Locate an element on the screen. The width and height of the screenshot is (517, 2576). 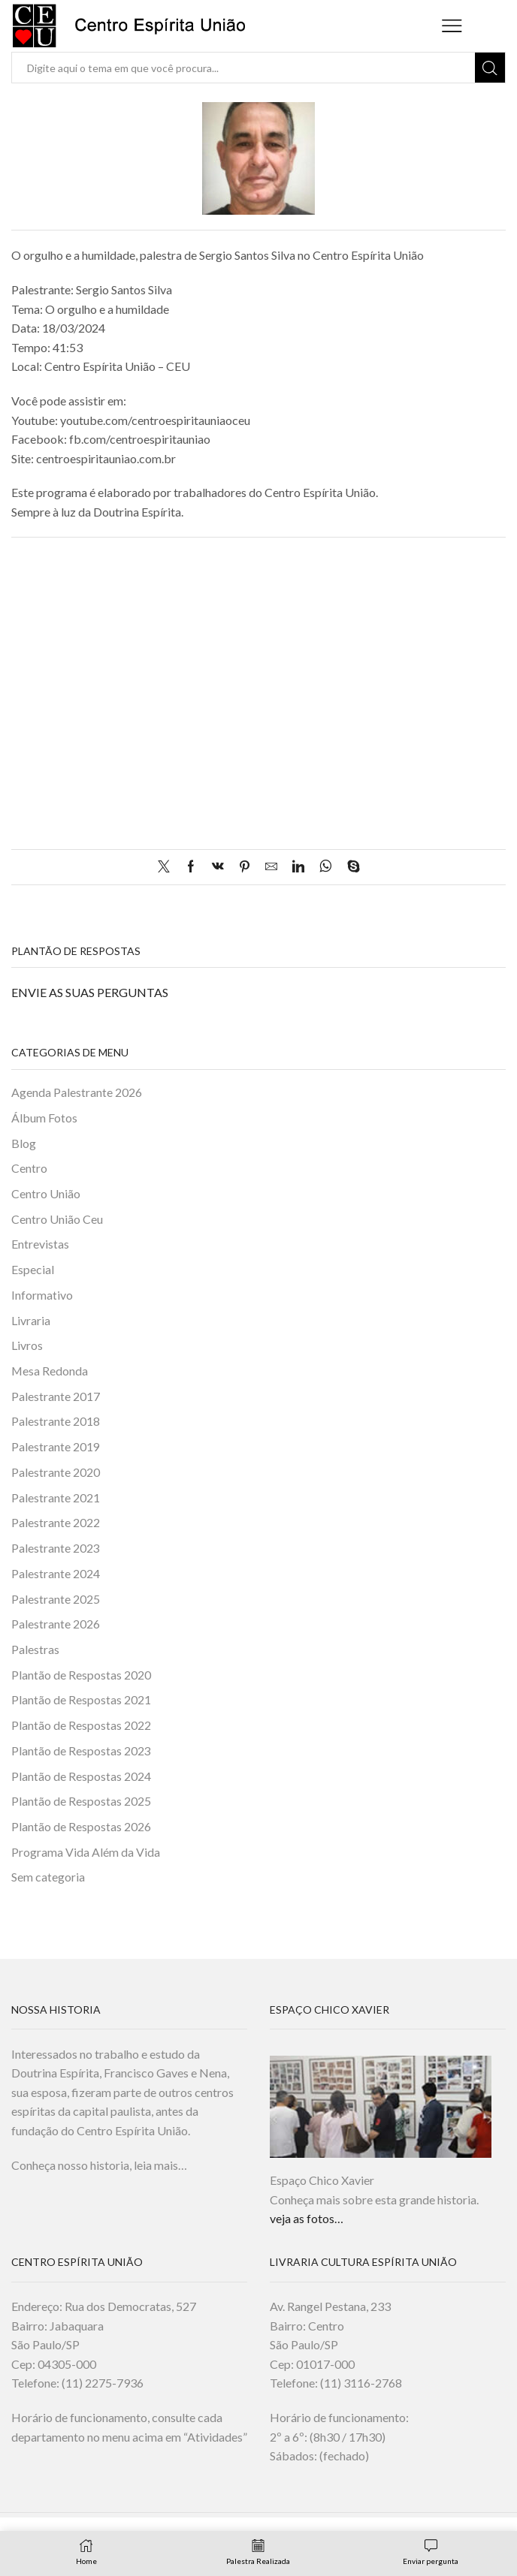
Palestrante 2017 is located at coordinates (55, 1397).